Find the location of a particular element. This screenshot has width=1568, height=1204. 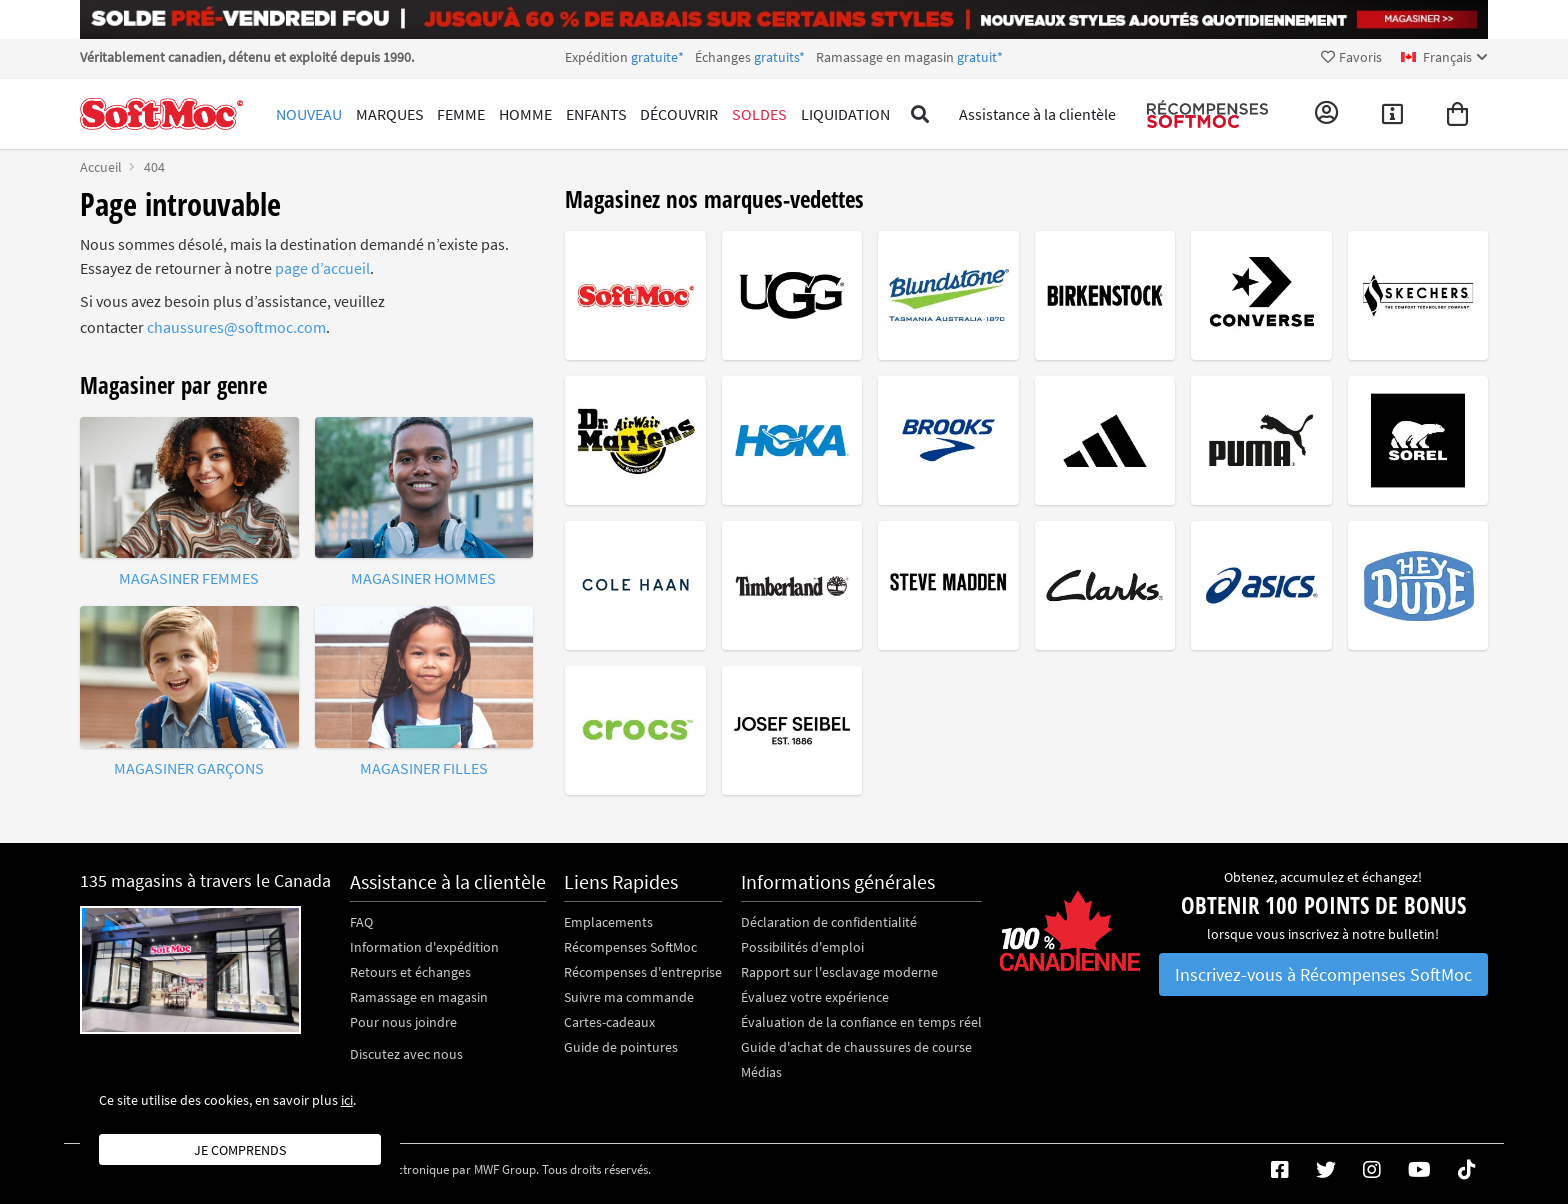

Assistance à la clientèle is located at coordinates (1037, 114).